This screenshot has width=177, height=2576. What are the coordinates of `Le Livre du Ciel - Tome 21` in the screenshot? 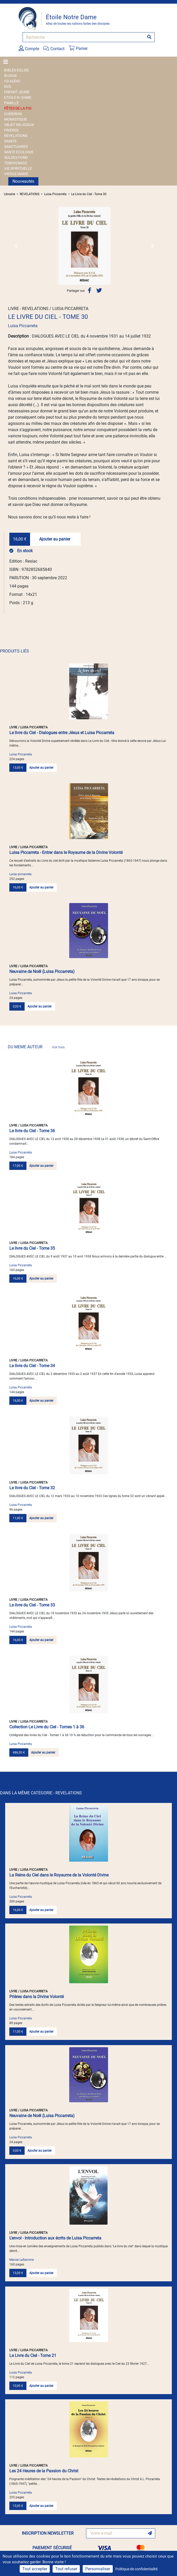 It's located at (32, 2355).